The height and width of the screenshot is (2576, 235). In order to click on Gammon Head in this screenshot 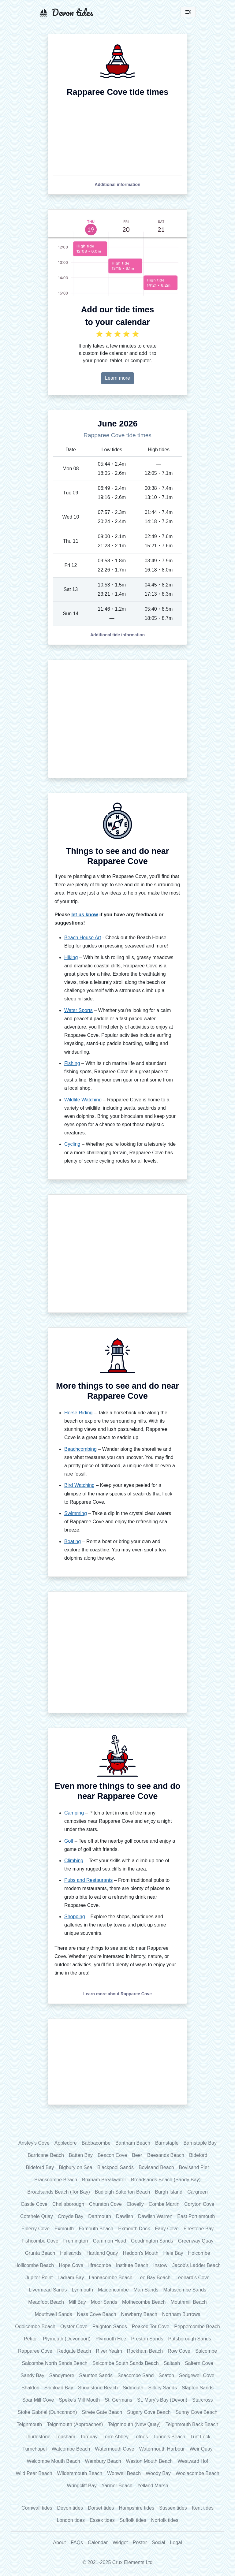, I will do `click(109, 2240)`.